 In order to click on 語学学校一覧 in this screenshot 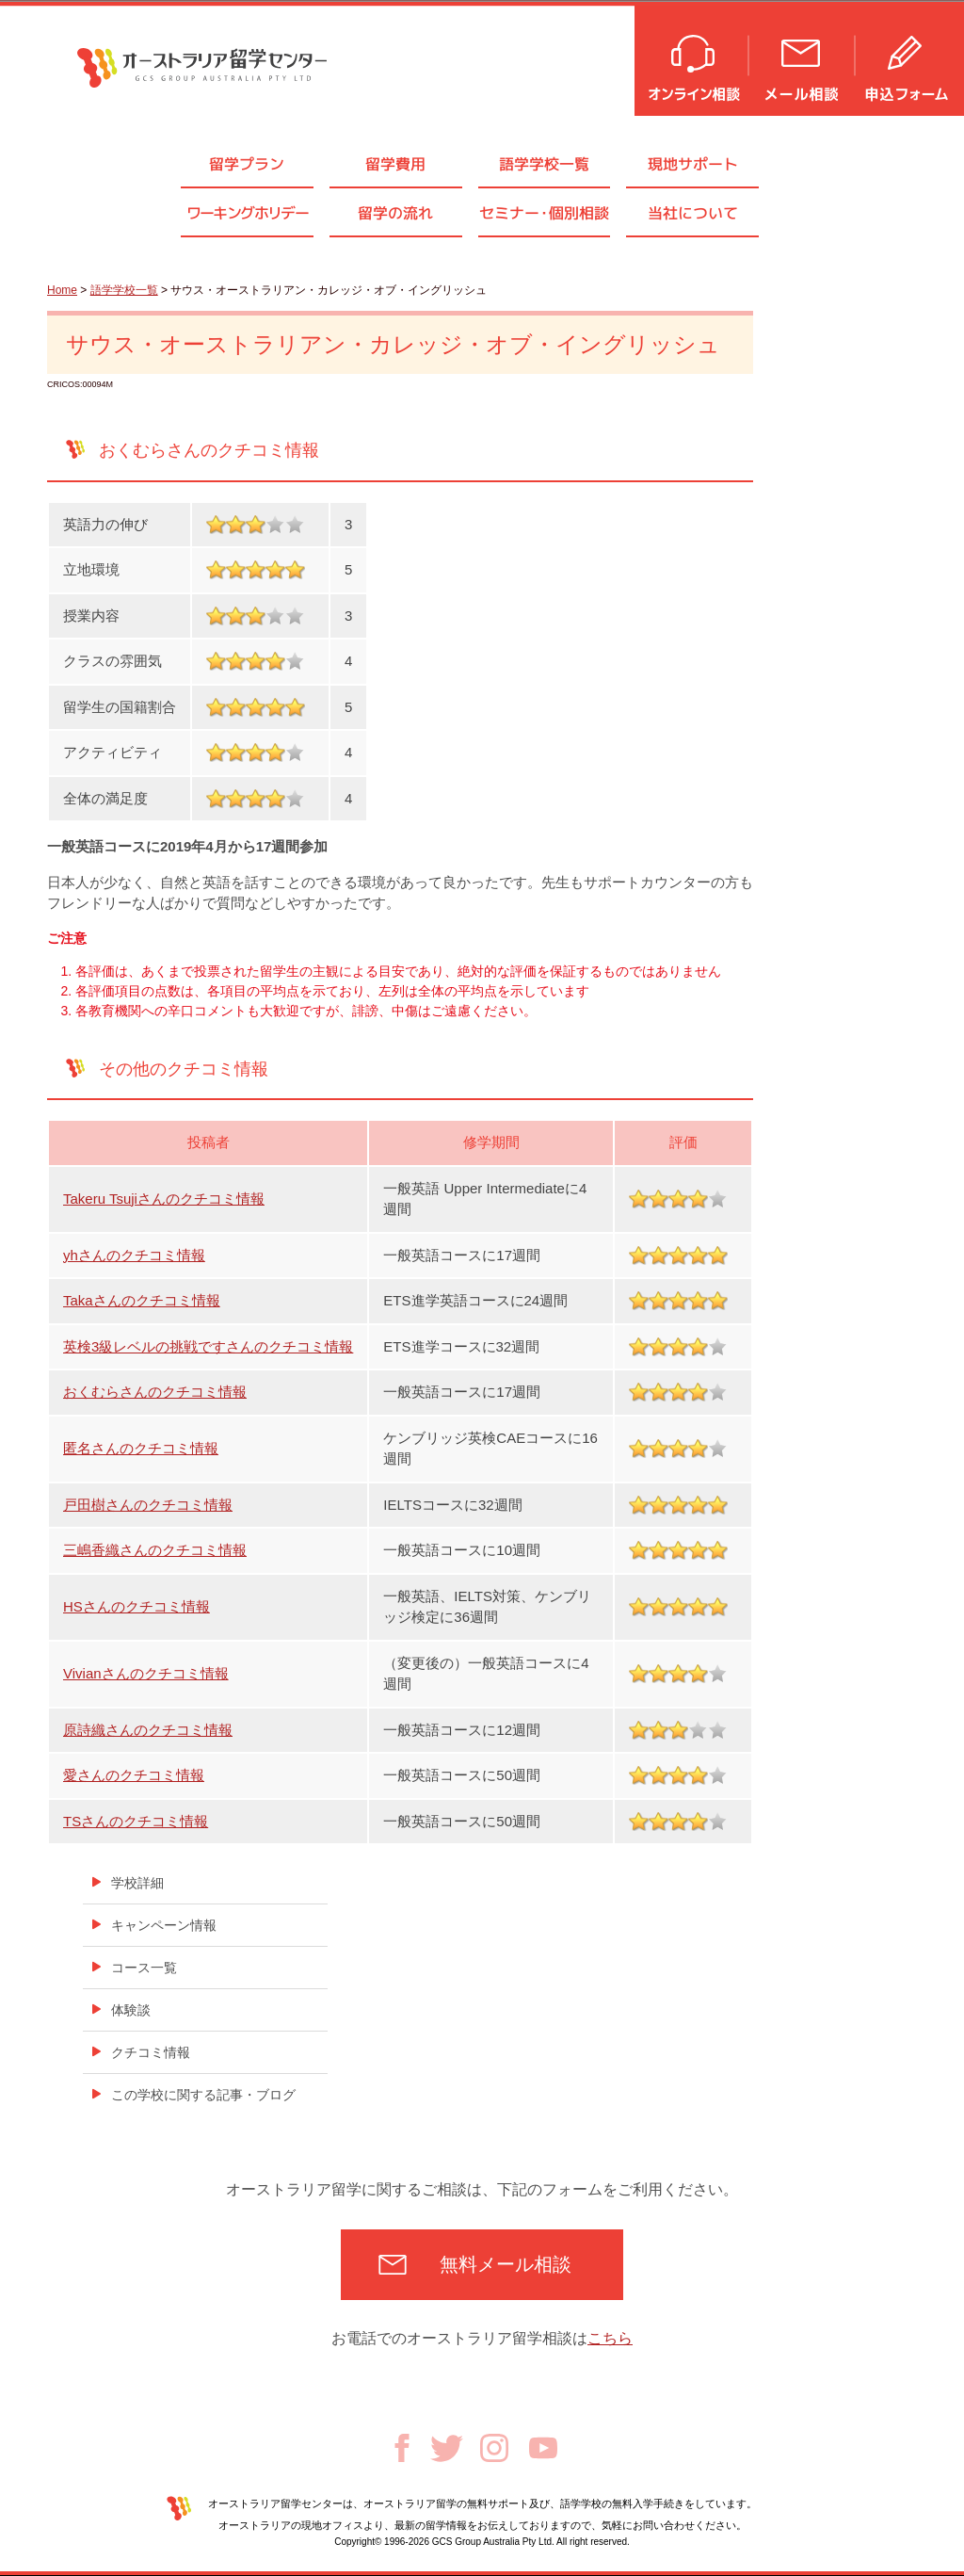, I will do `click(544, 164)`.